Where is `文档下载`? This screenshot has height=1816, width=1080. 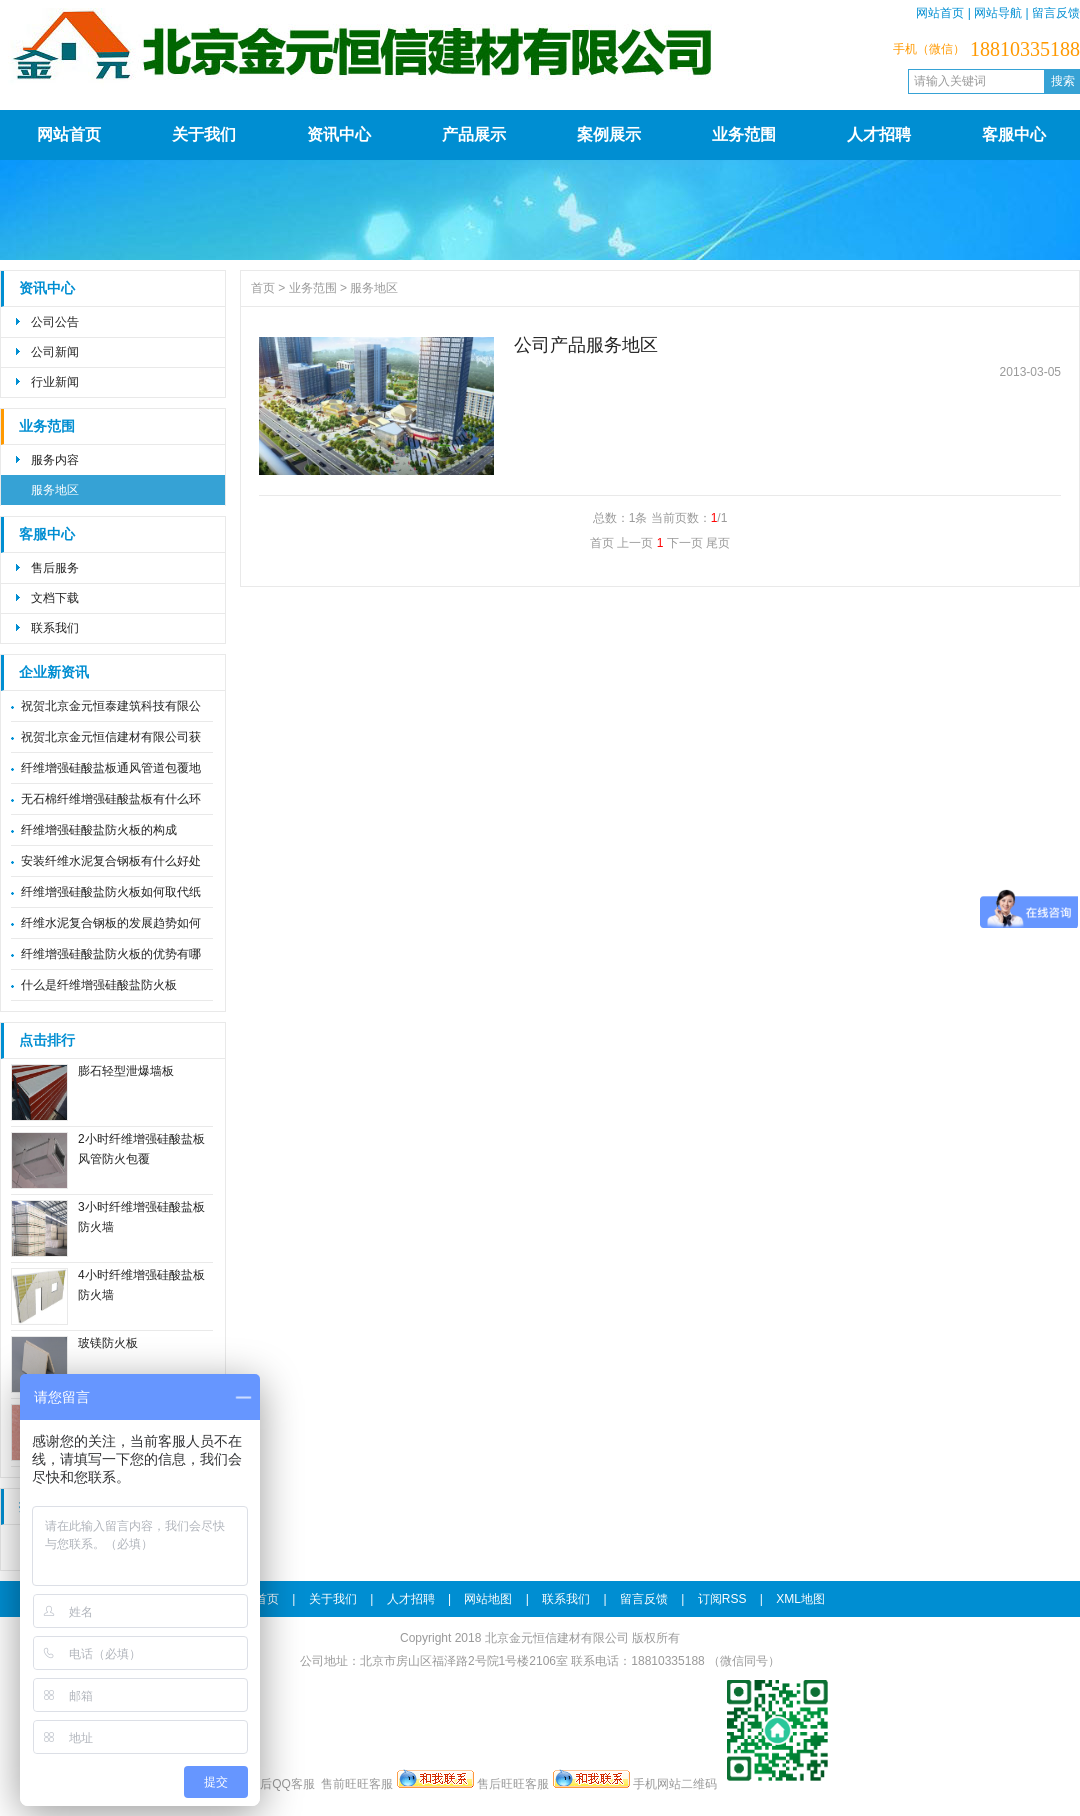 文档下载 is located at coordinates (55, 598).